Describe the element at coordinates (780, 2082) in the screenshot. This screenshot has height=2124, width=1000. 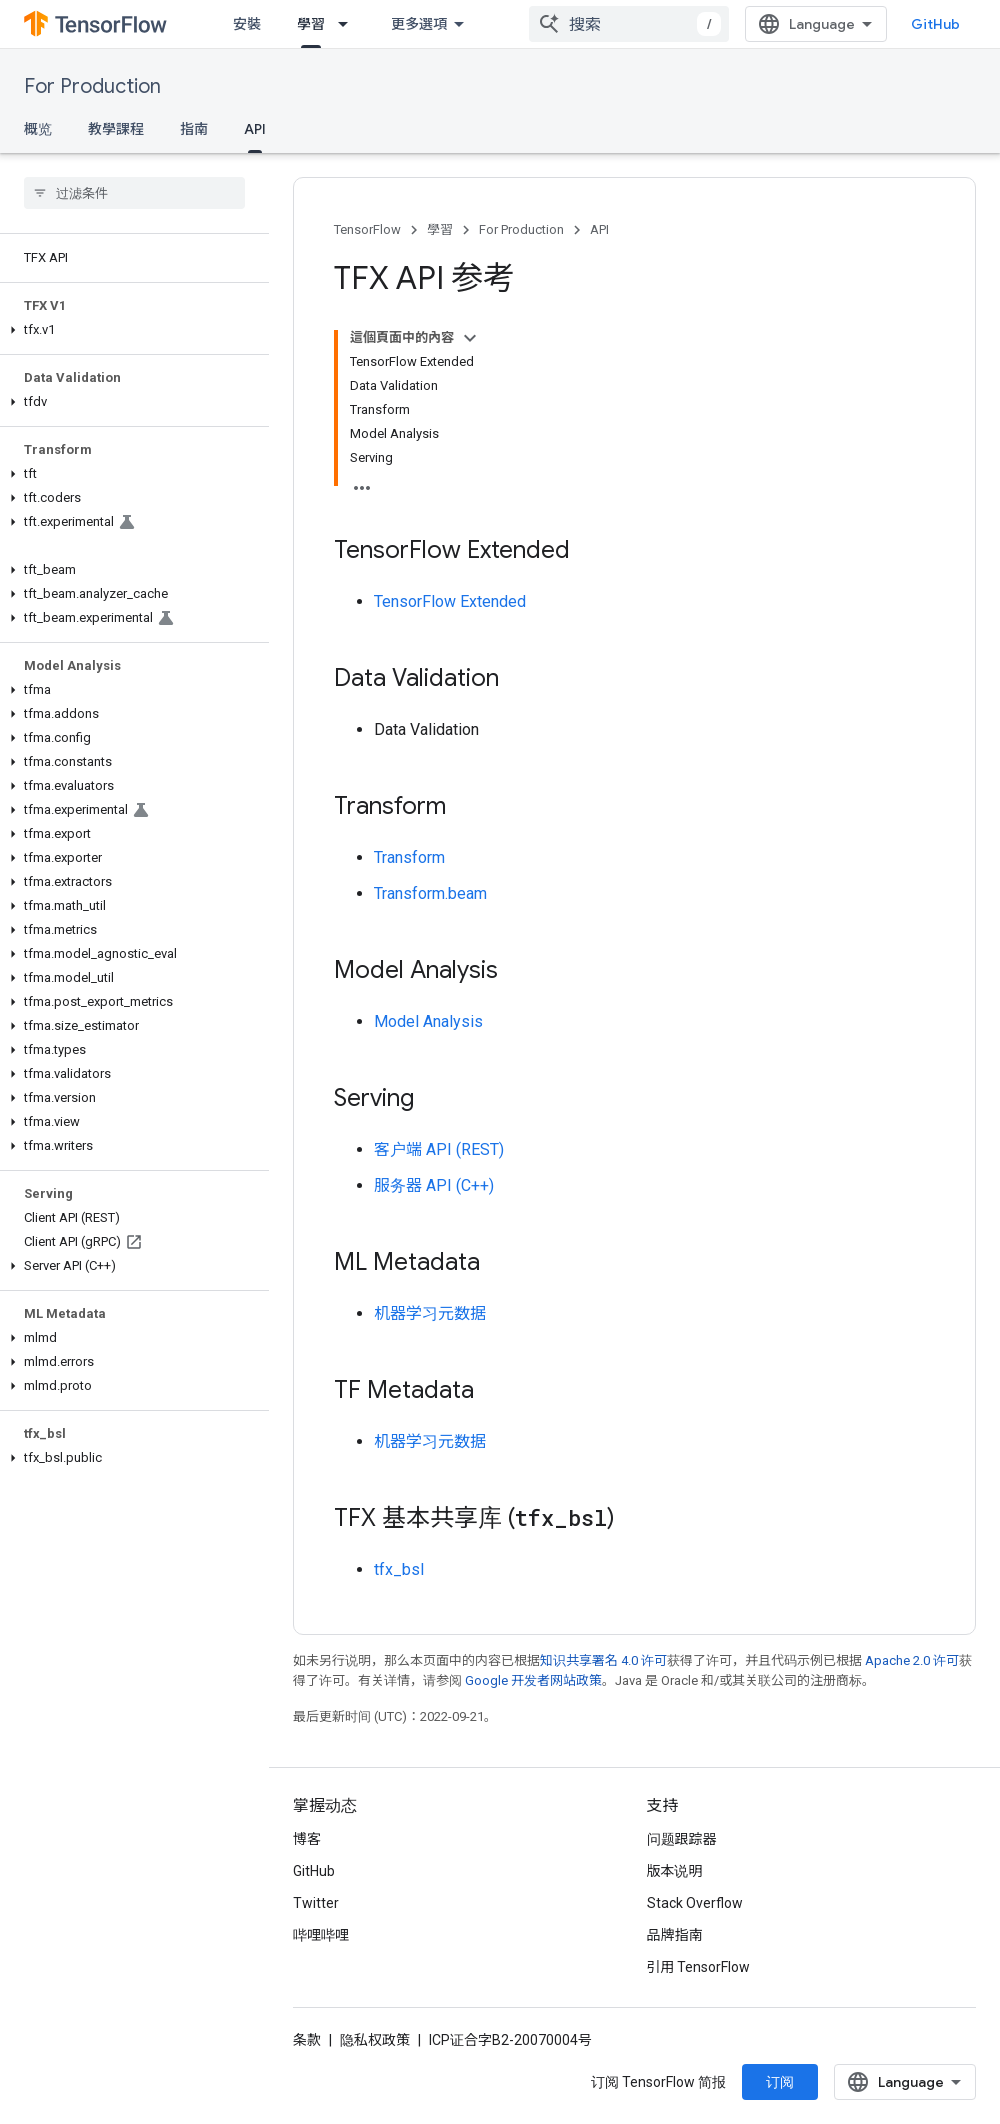
I see `订阅` at that location.